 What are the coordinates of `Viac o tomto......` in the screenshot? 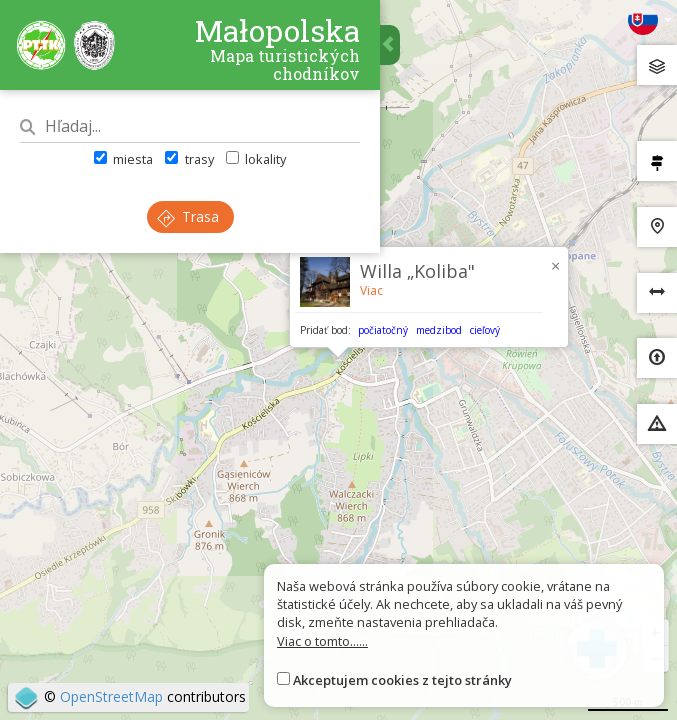 It's located at (322, 641).